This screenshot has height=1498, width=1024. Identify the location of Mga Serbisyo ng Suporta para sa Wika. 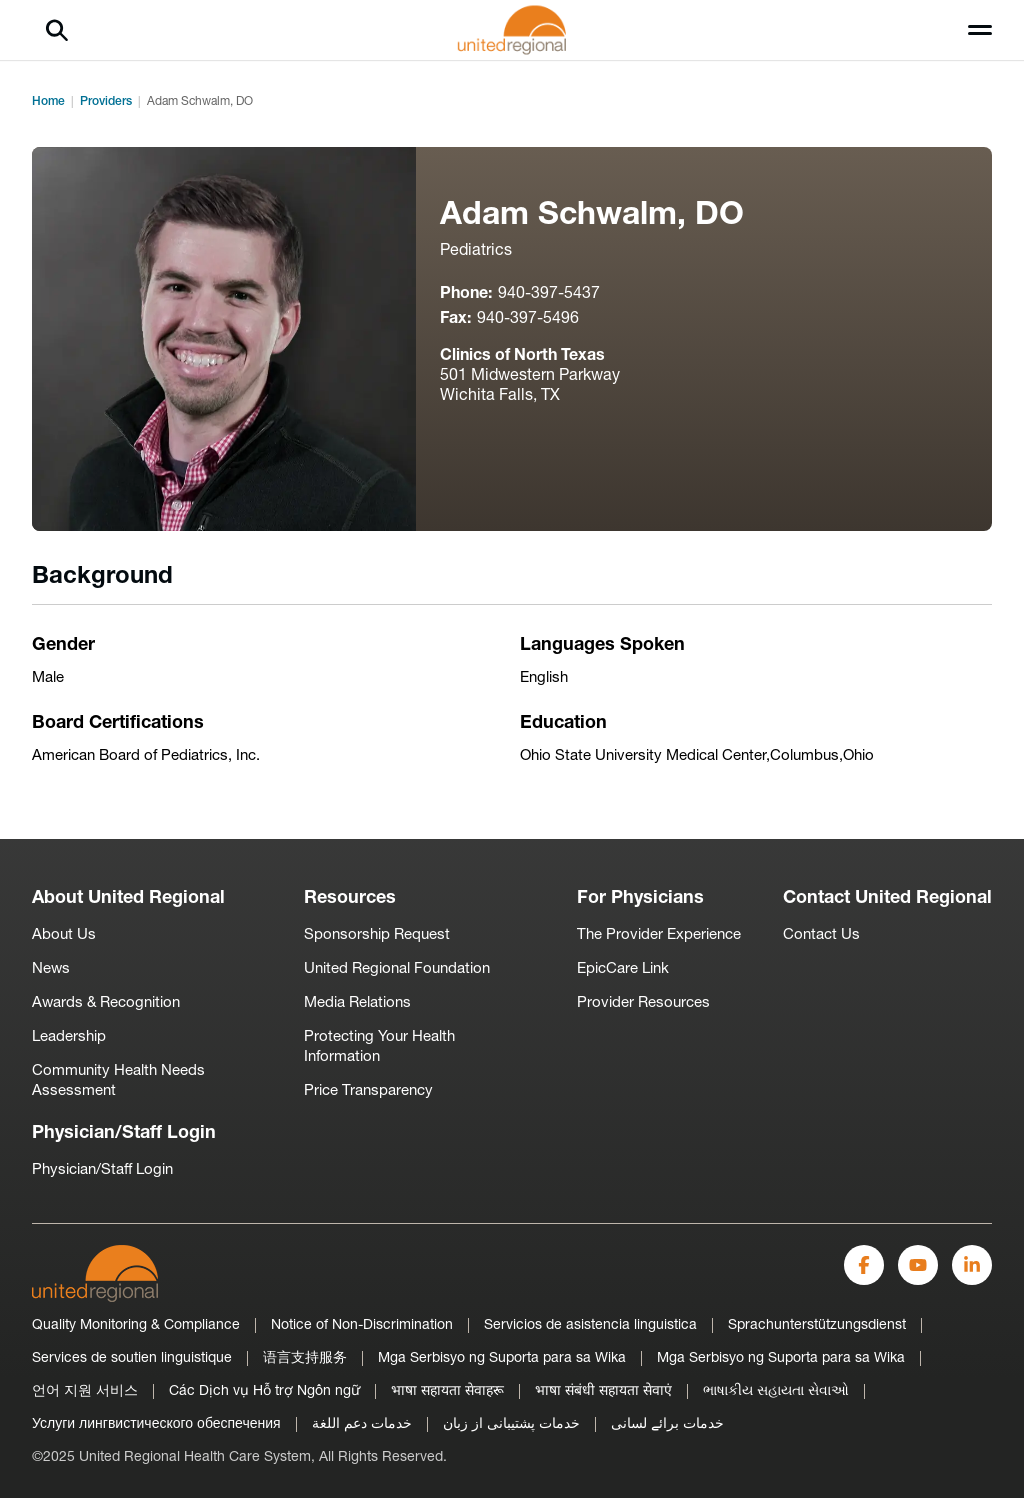
(502, 1358).